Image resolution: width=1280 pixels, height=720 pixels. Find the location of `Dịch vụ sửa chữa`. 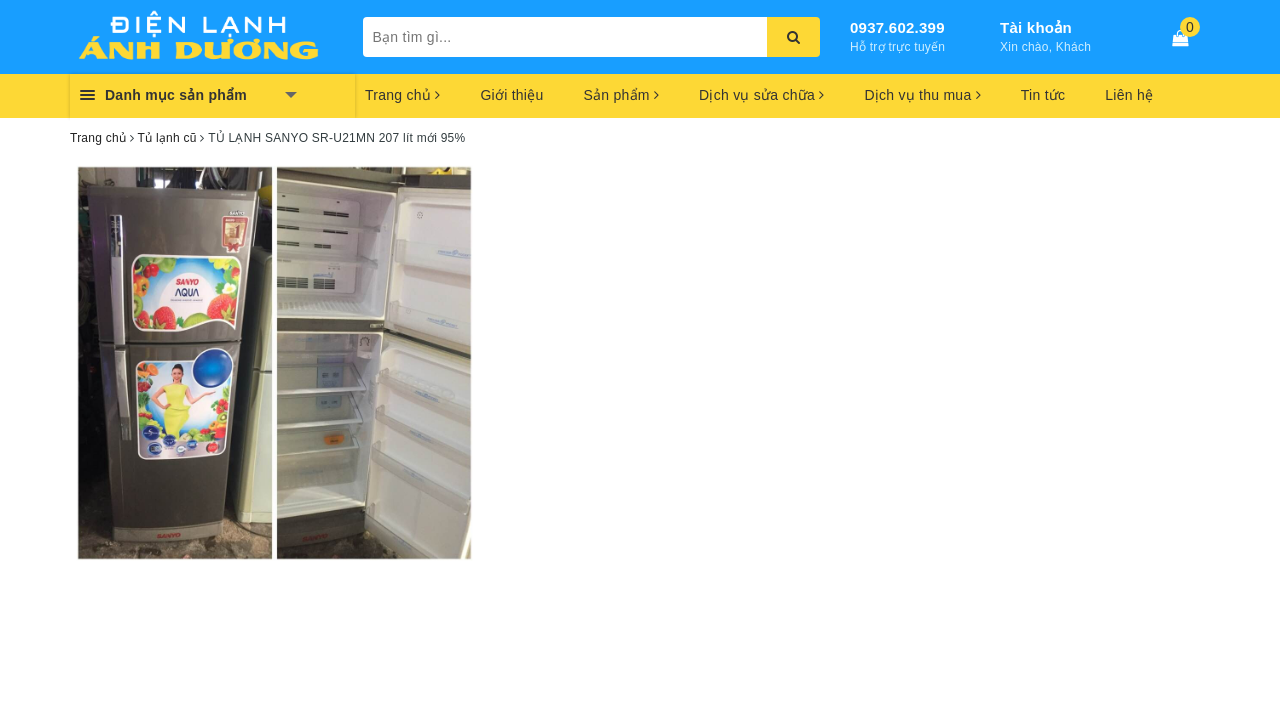

Dịch vụ sửa chữa is located at coordinates (761, 95).